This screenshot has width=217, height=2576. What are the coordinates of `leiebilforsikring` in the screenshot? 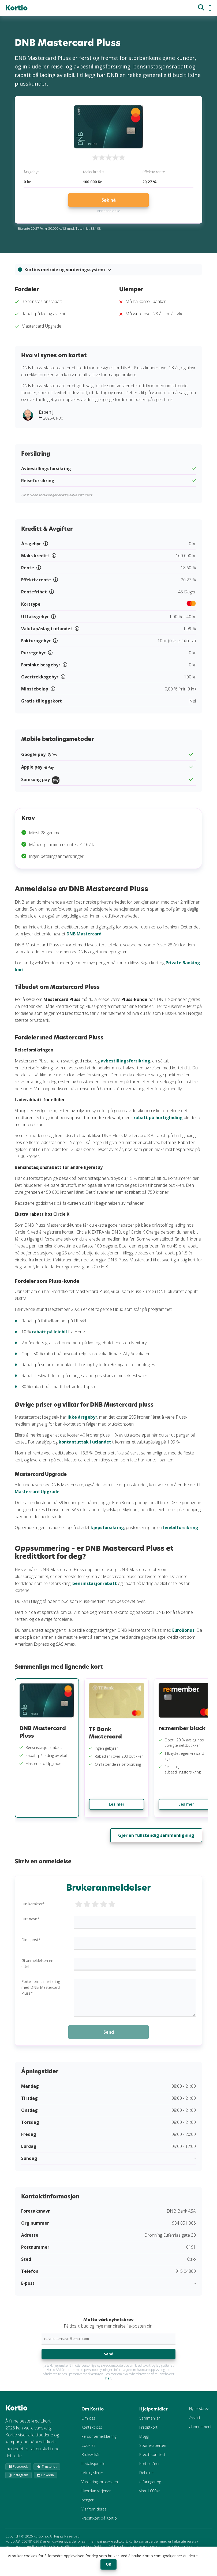 It's located at (180, 1527).